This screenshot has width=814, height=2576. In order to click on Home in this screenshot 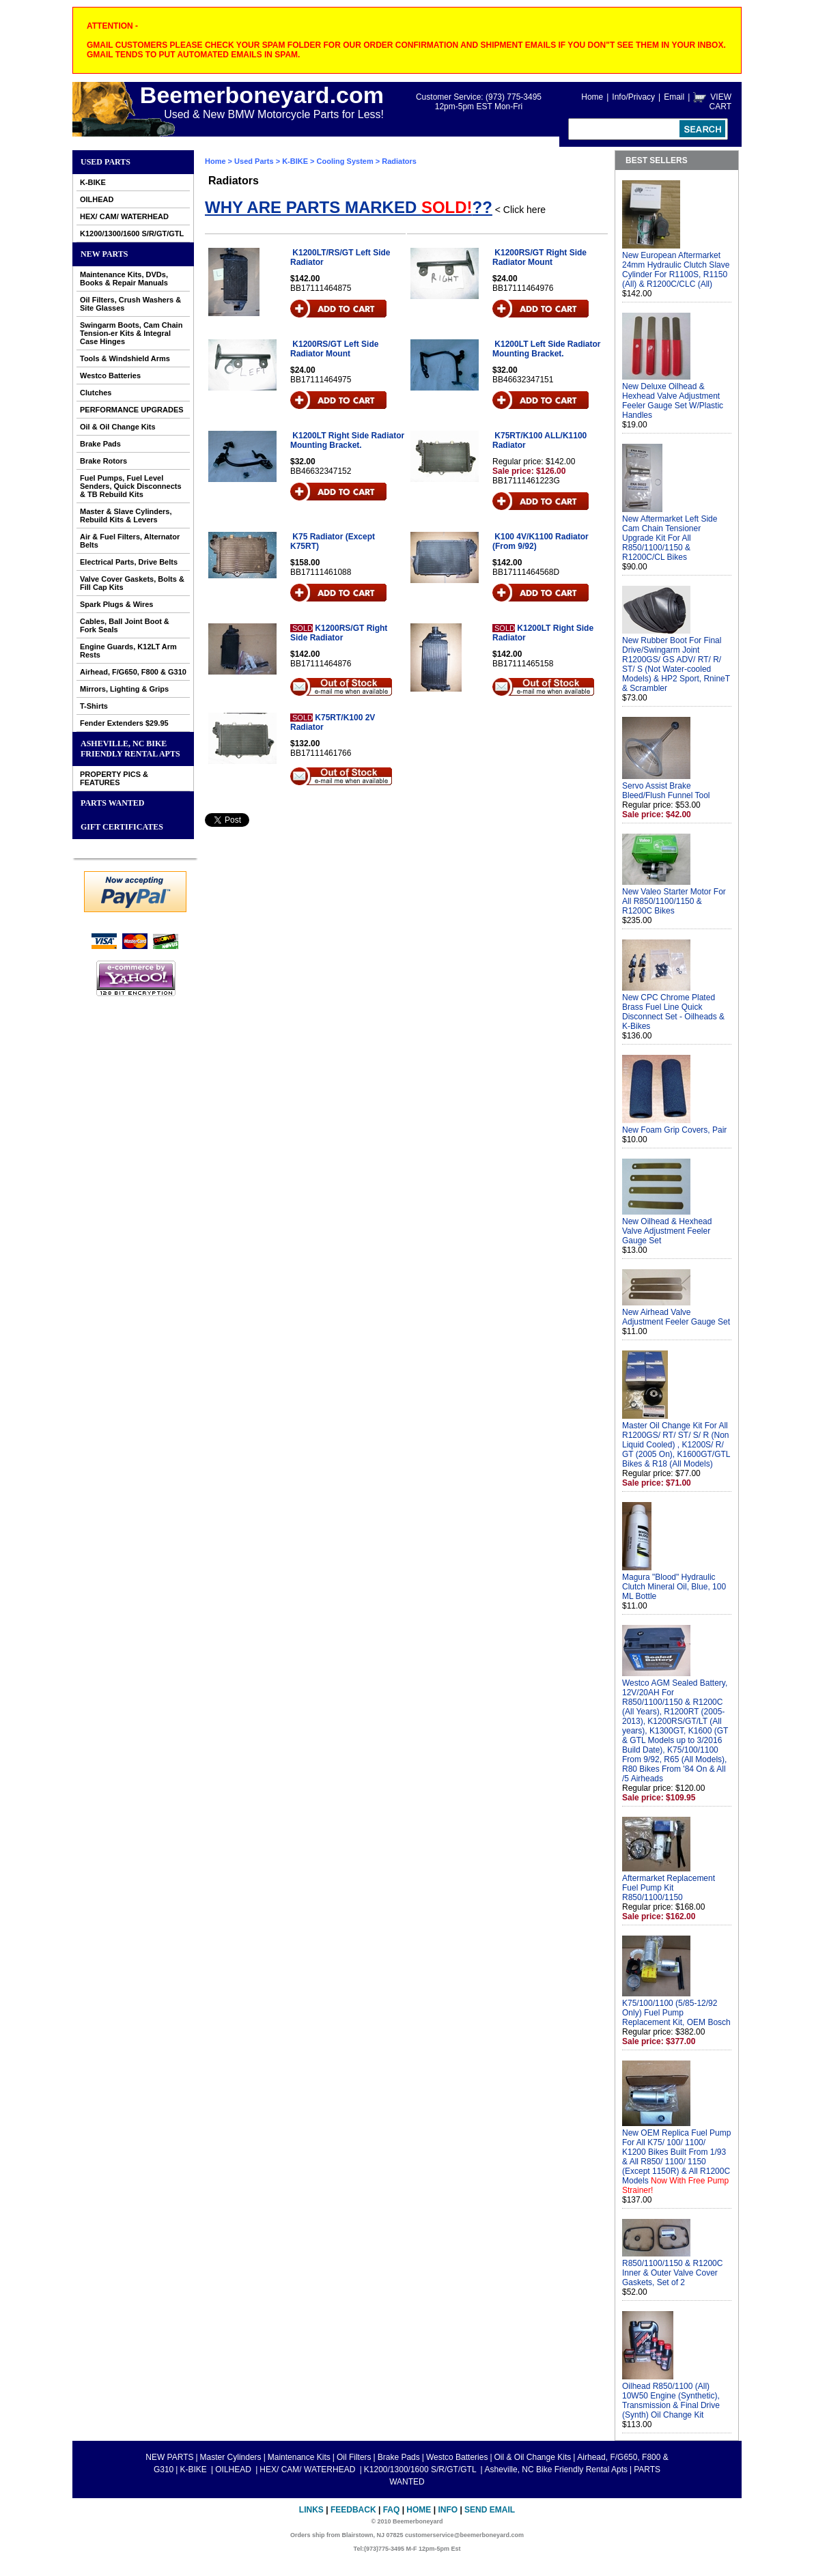, I will do `click(592, 97)`.